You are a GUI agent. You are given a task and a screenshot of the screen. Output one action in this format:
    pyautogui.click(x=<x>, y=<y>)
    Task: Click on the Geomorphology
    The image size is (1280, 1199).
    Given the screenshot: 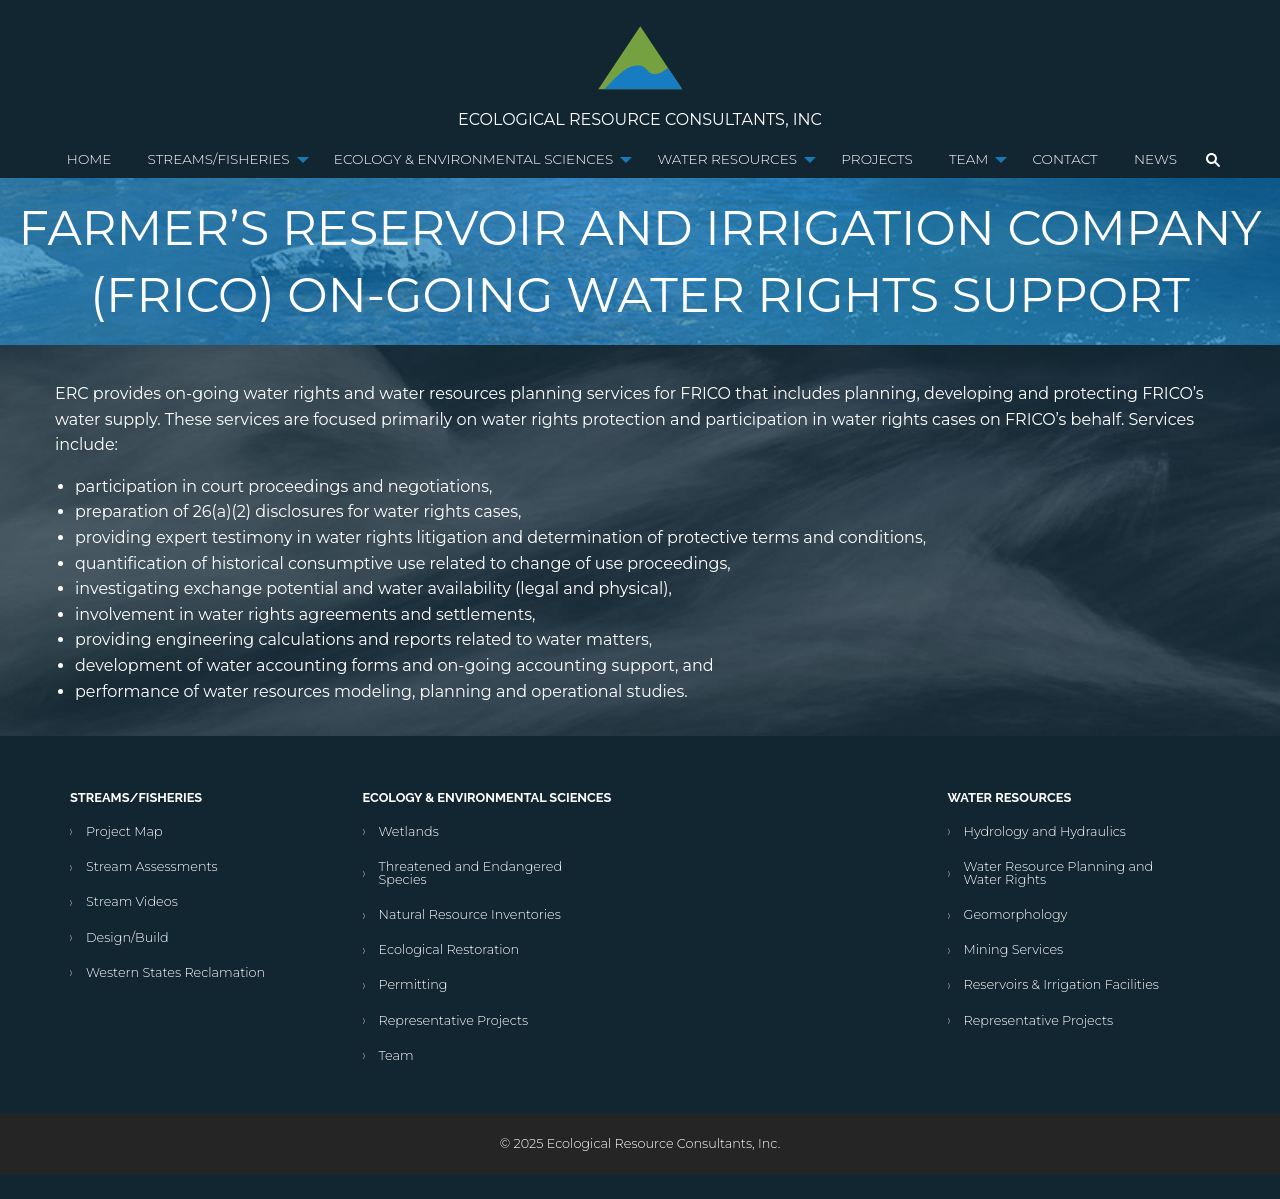 What is the action you would take?
    pyautogui.click(x=1016, y=914)
    